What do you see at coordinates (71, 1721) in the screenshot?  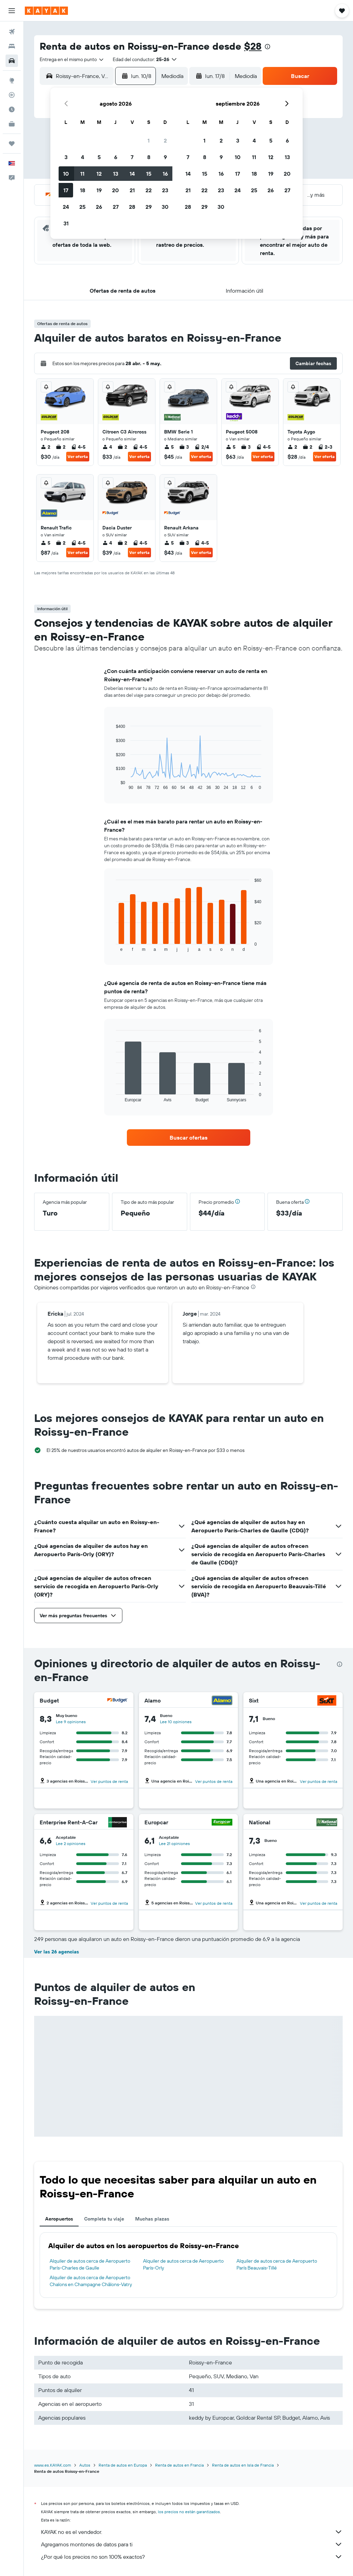 I see `Lee 9 opiniones` at bounding box center [71, 1721].